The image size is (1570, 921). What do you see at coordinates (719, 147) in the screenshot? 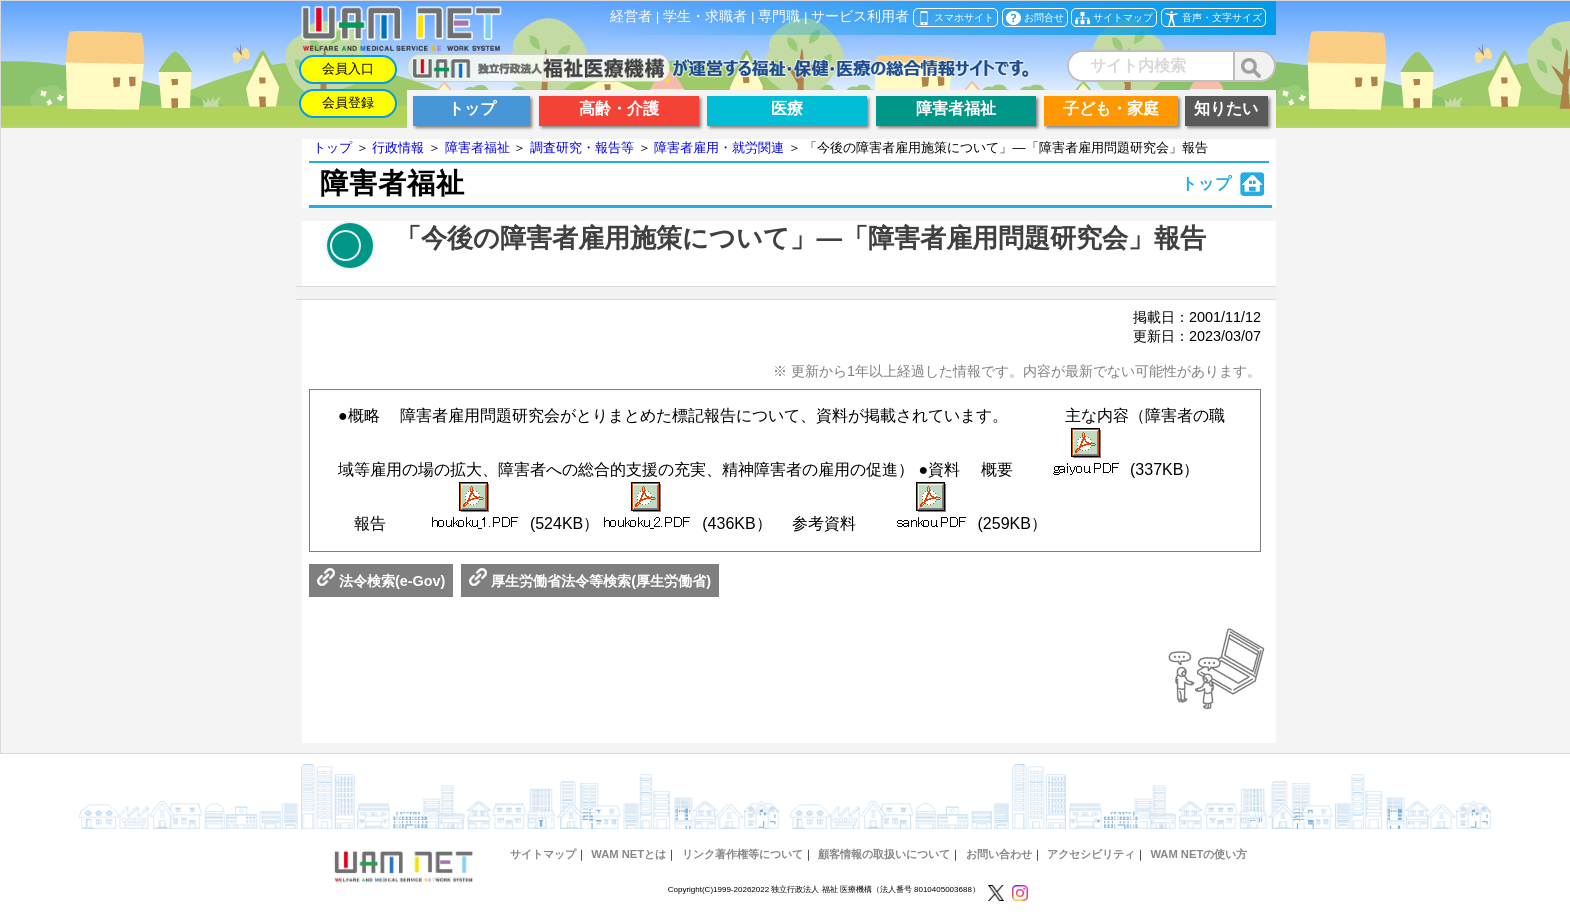
I see `障害者雇用・就労関連` at bounding box center [719, 147].